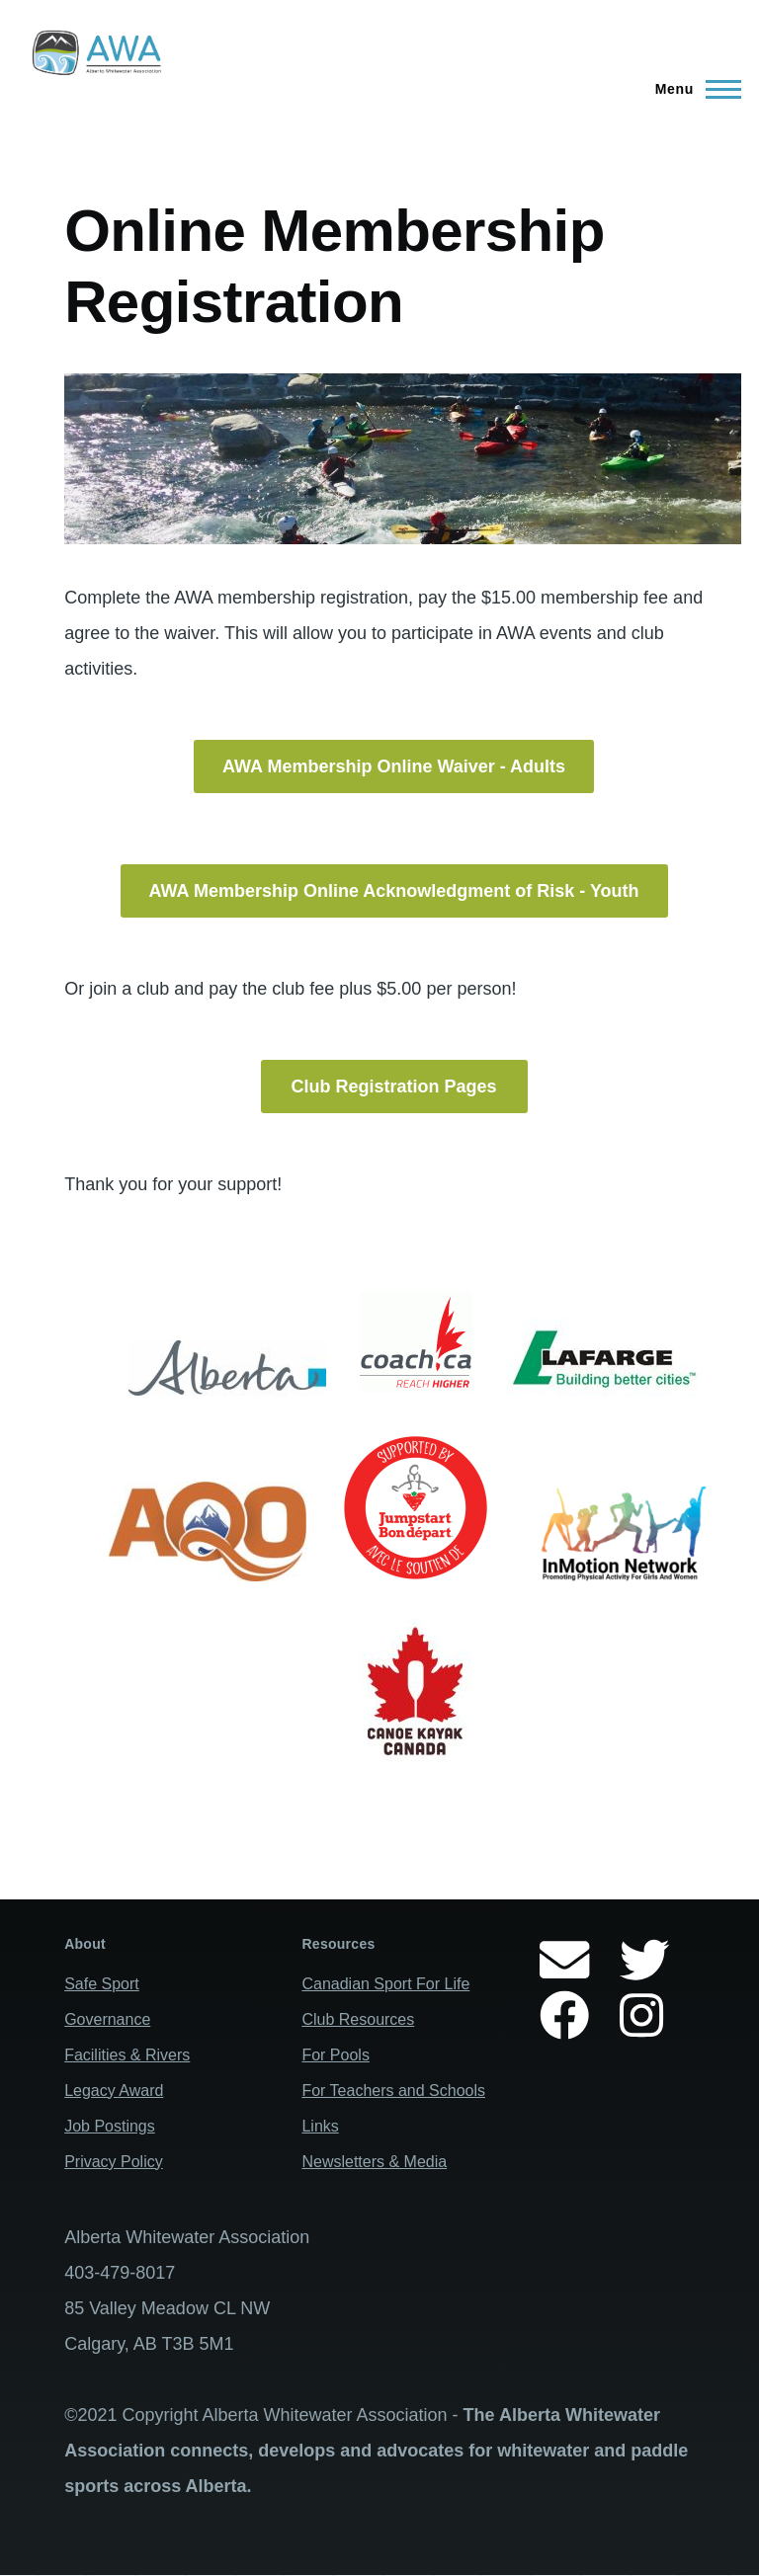 The width and height of the screenshot is (759, 2576). What do you see at coordinates (393, 2090) in the screenshot?
I see `For Teachers and Schools` at bounding box center [393, 2090].